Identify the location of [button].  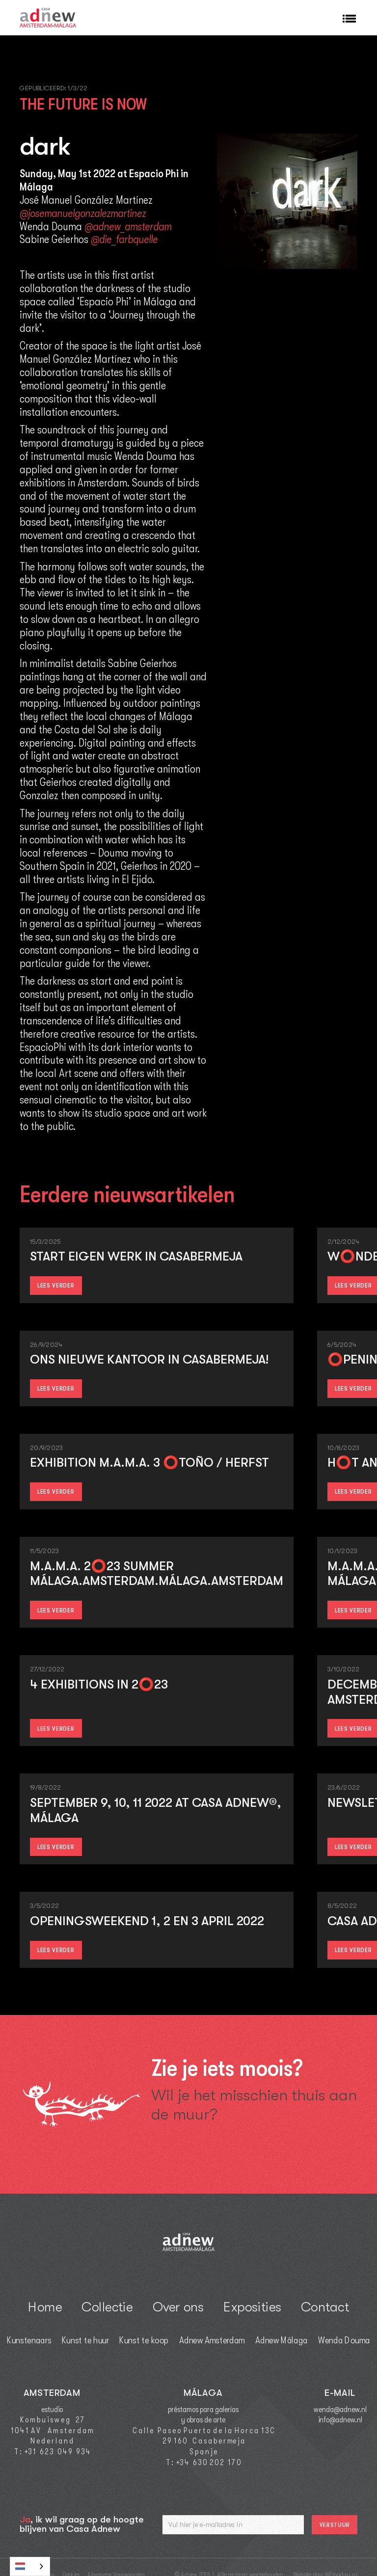
(345, 17).